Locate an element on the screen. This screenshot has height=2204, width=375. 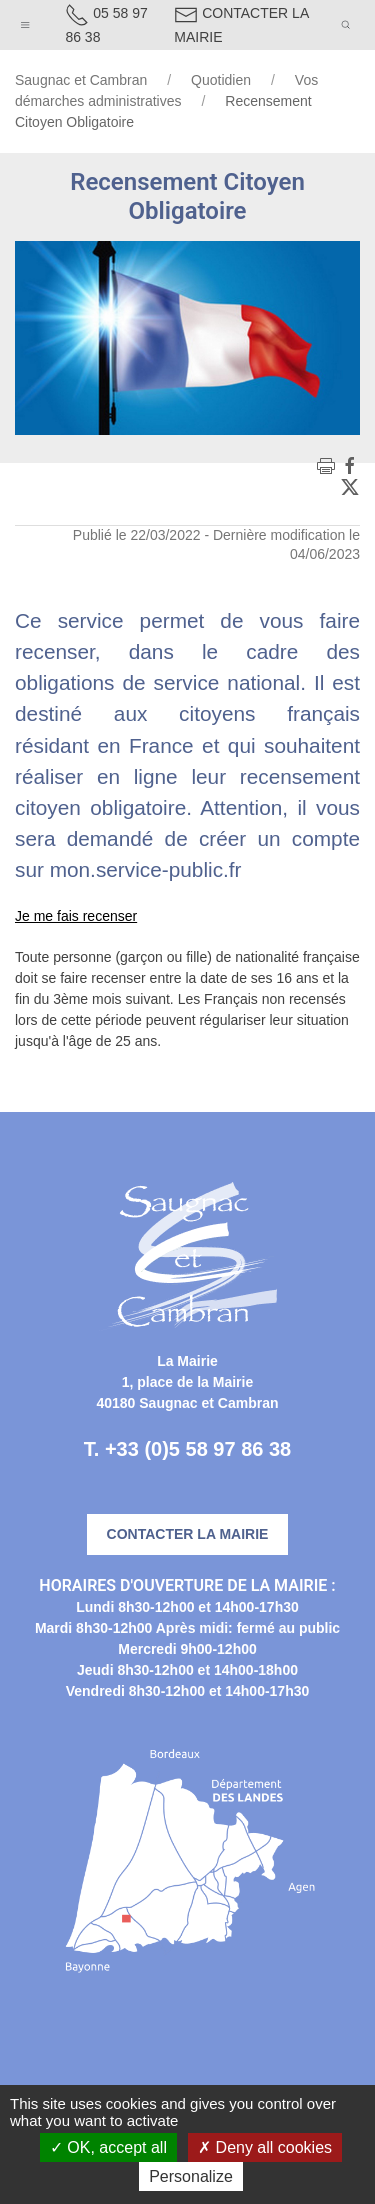
Quotidien is located at coordinates (221, 80).